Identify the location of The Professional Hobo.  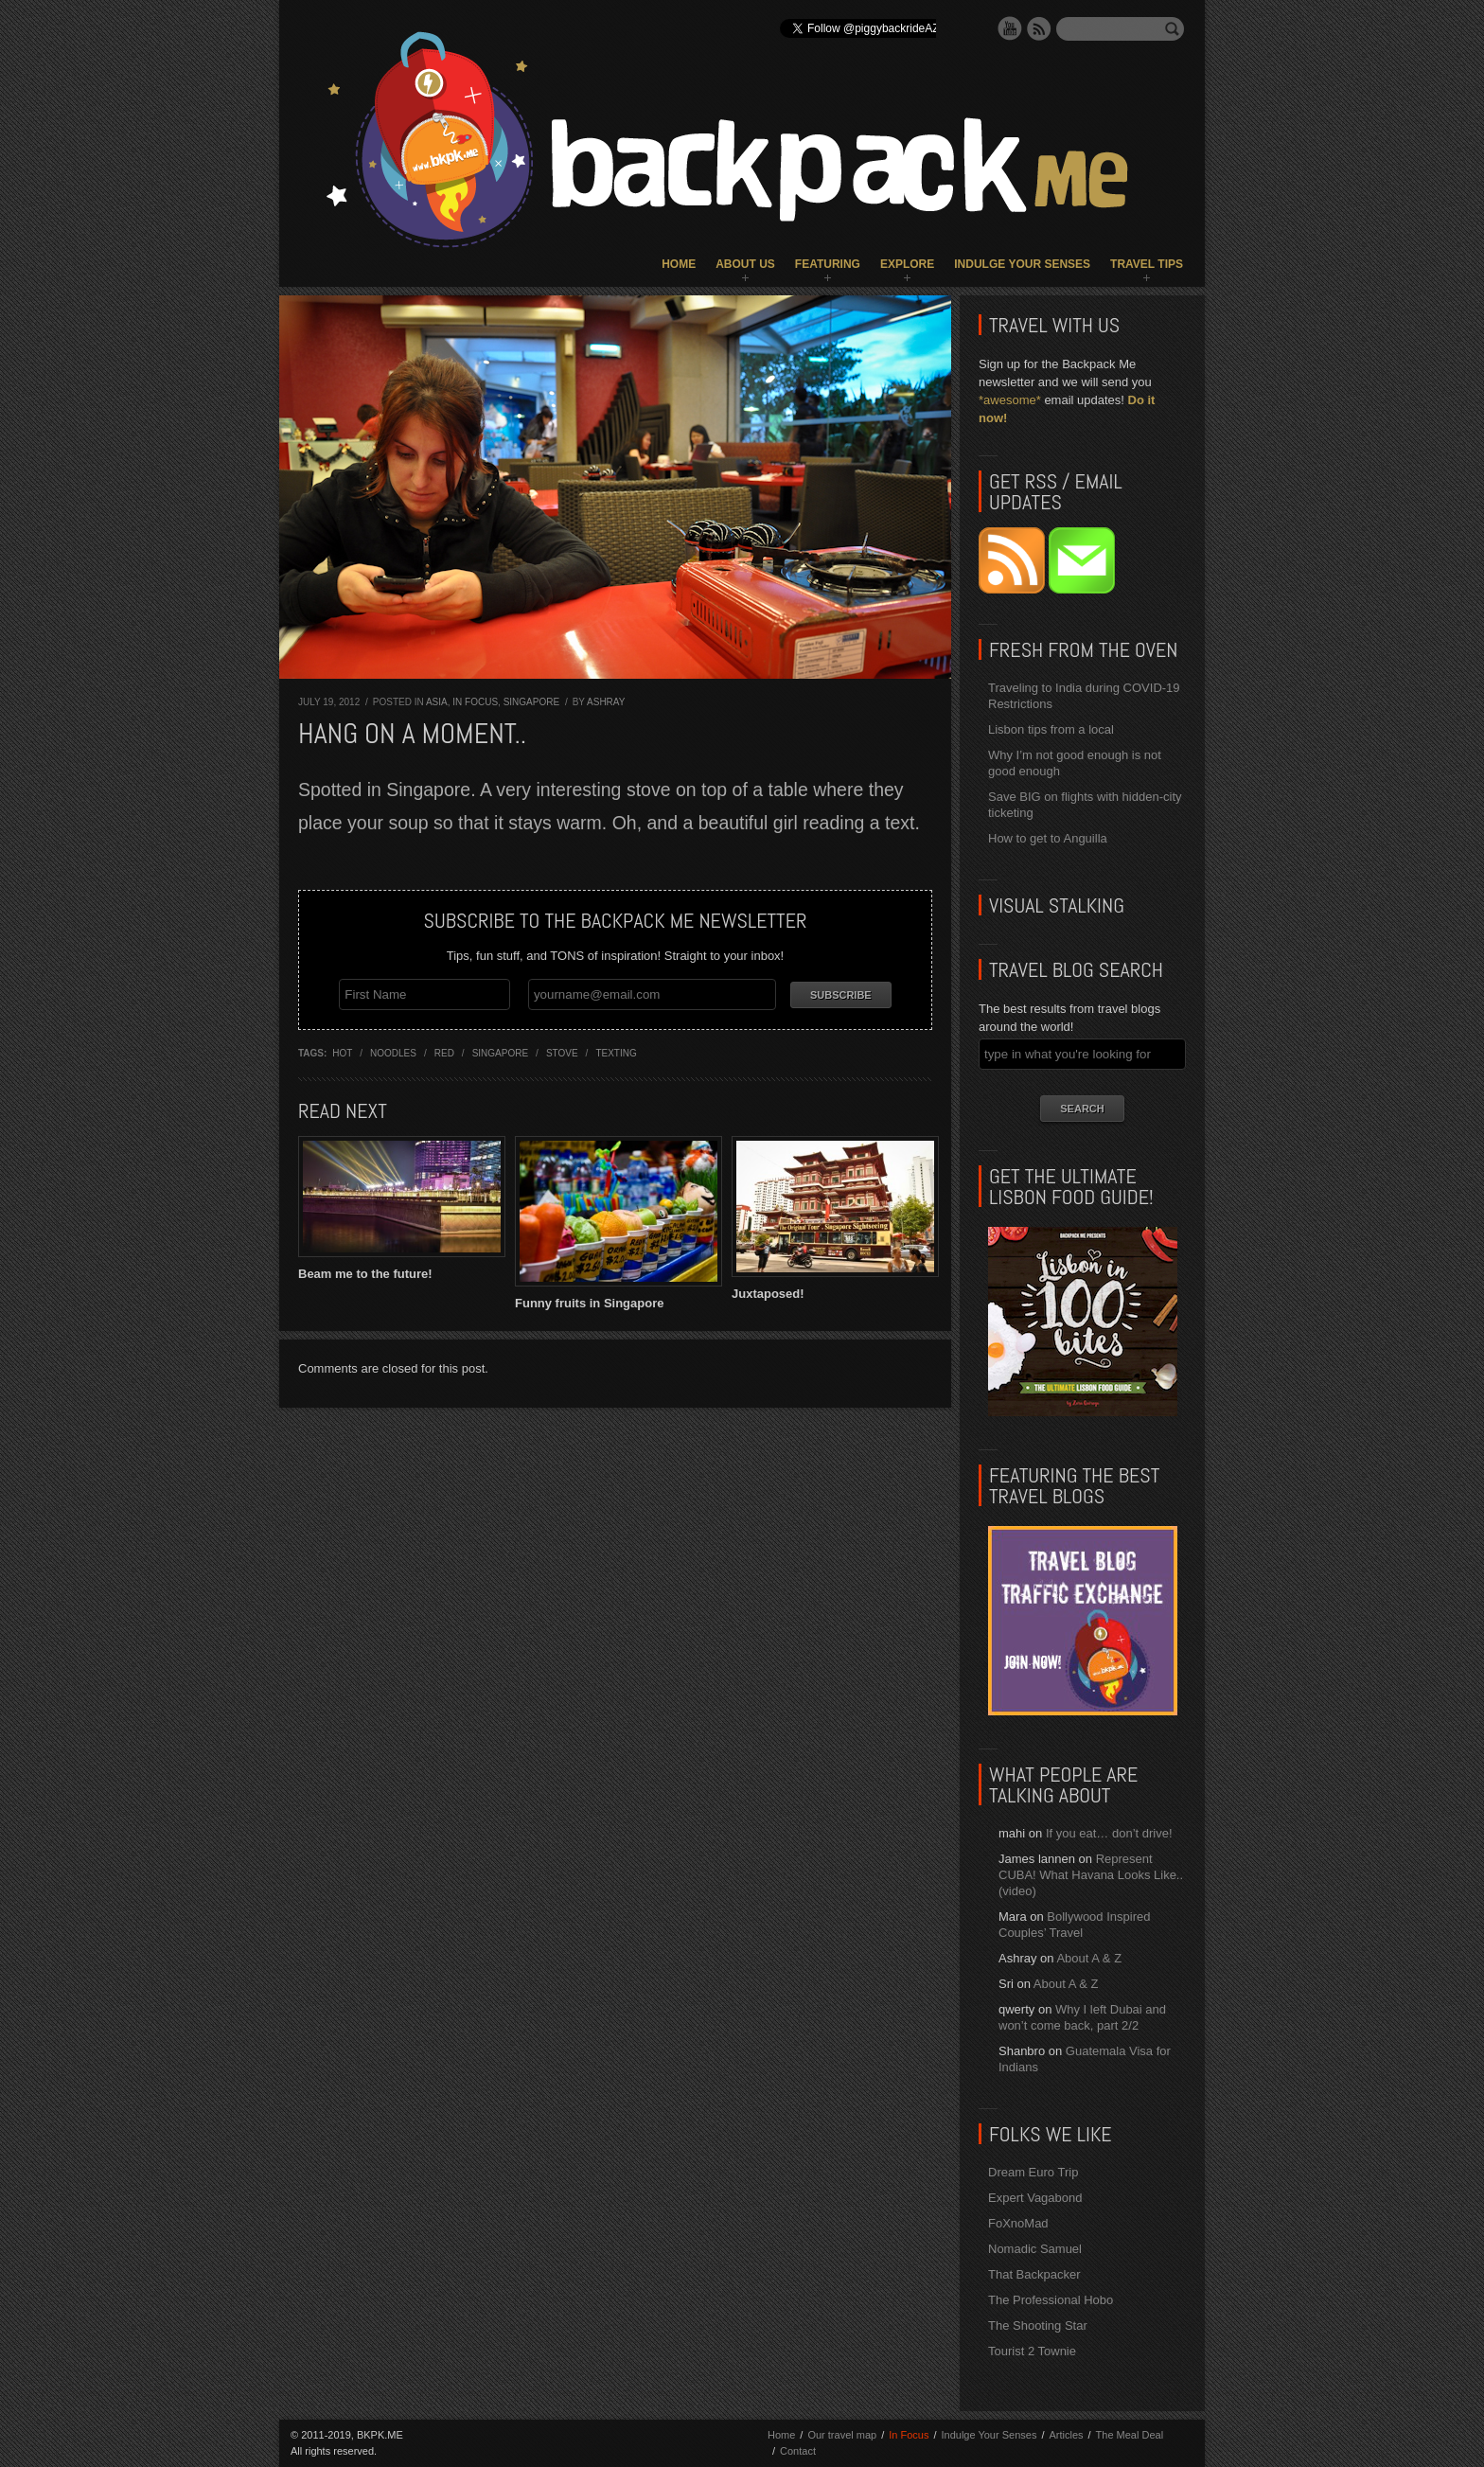
(1050, 2300).